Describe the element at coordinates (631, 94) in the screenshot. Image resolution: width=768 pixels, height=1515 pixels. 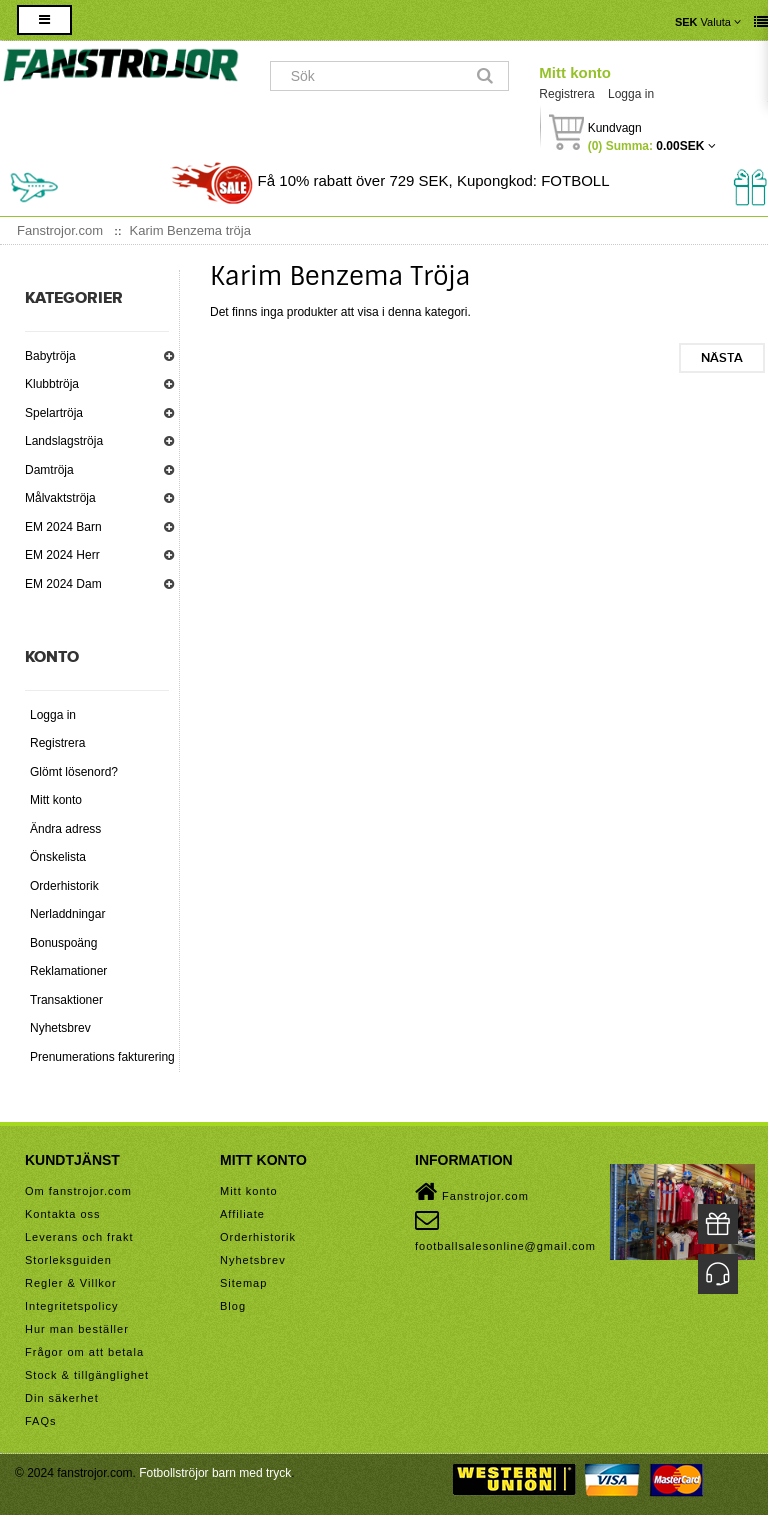
I see `Logga in` at that location.